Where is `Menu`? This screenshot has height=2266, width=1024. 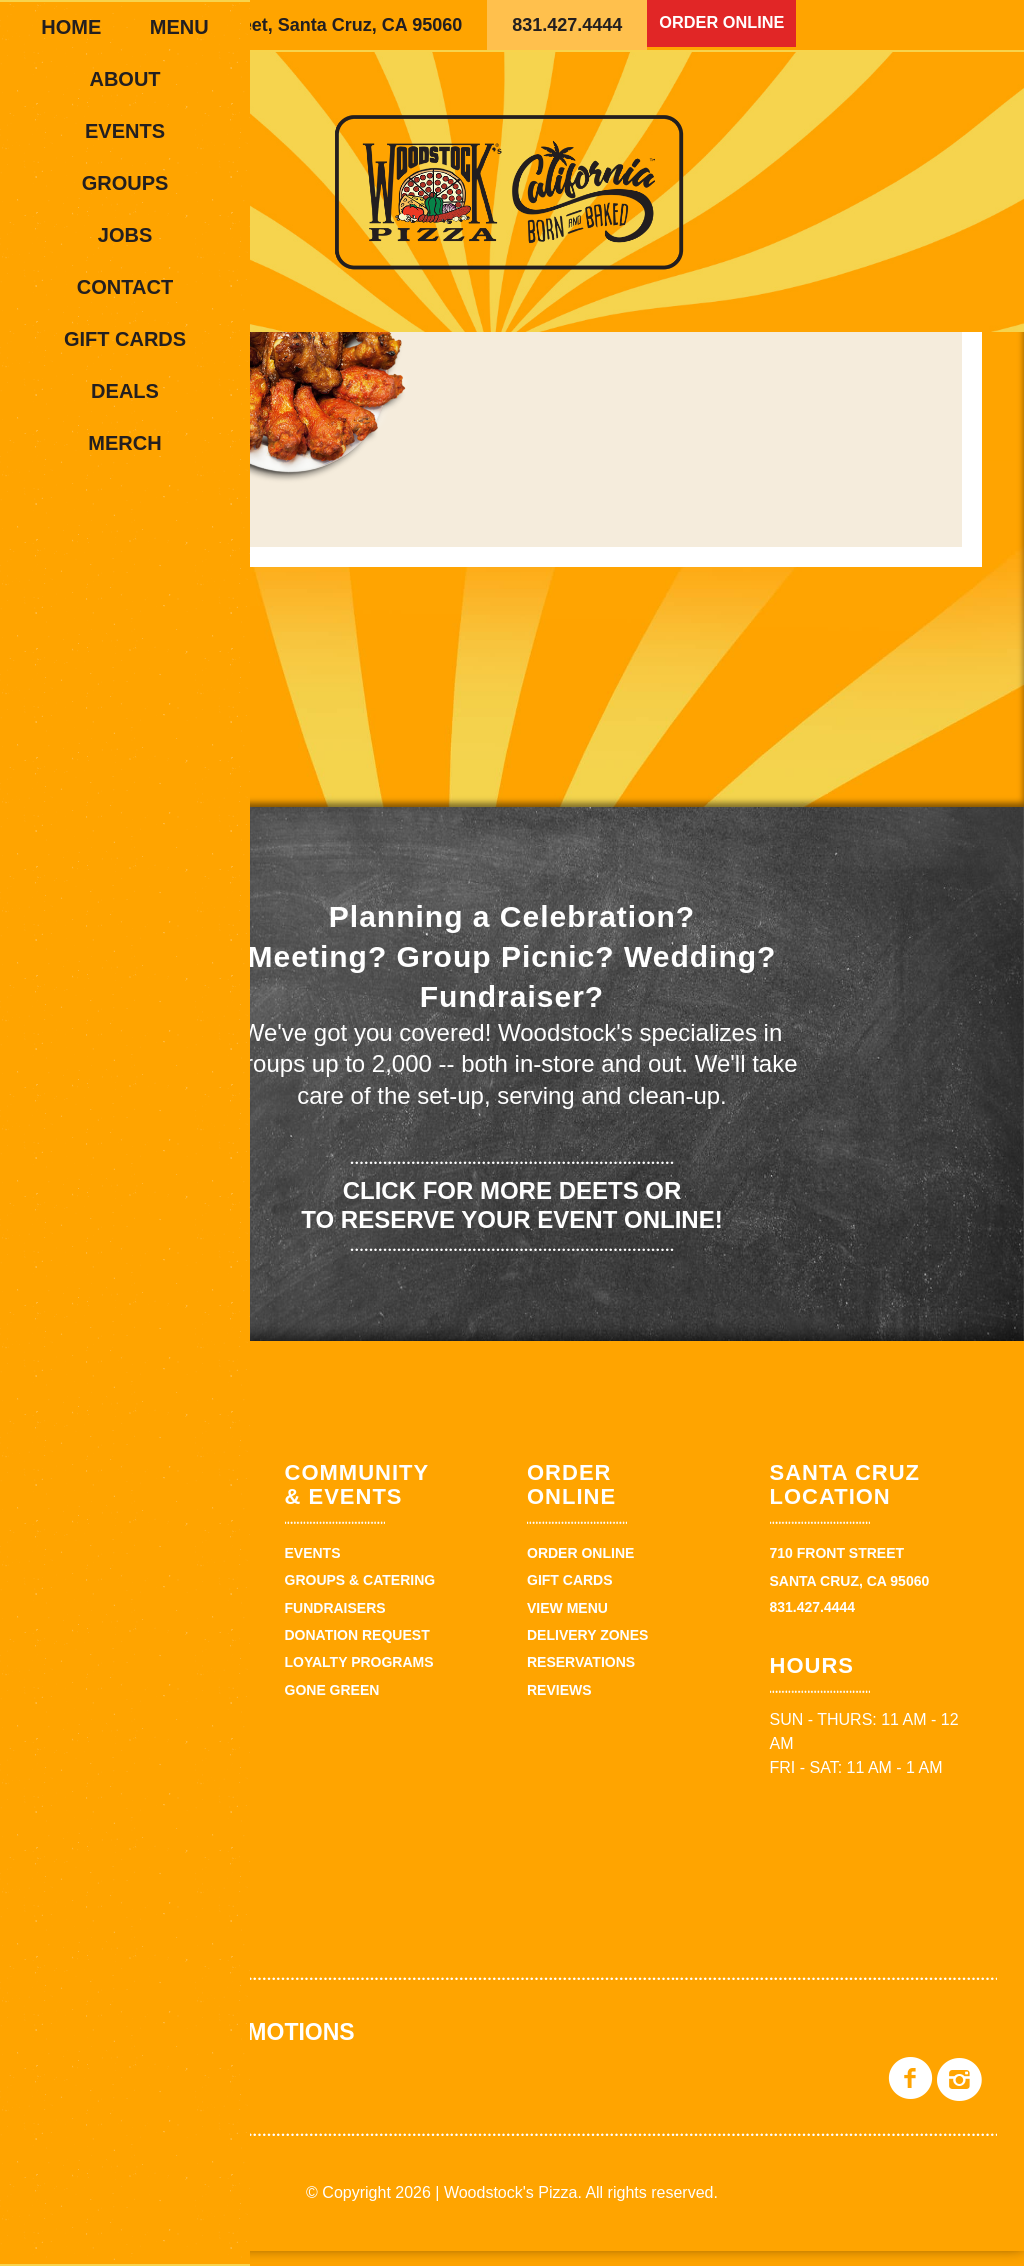
Menu is located at coordinates (179, 27).